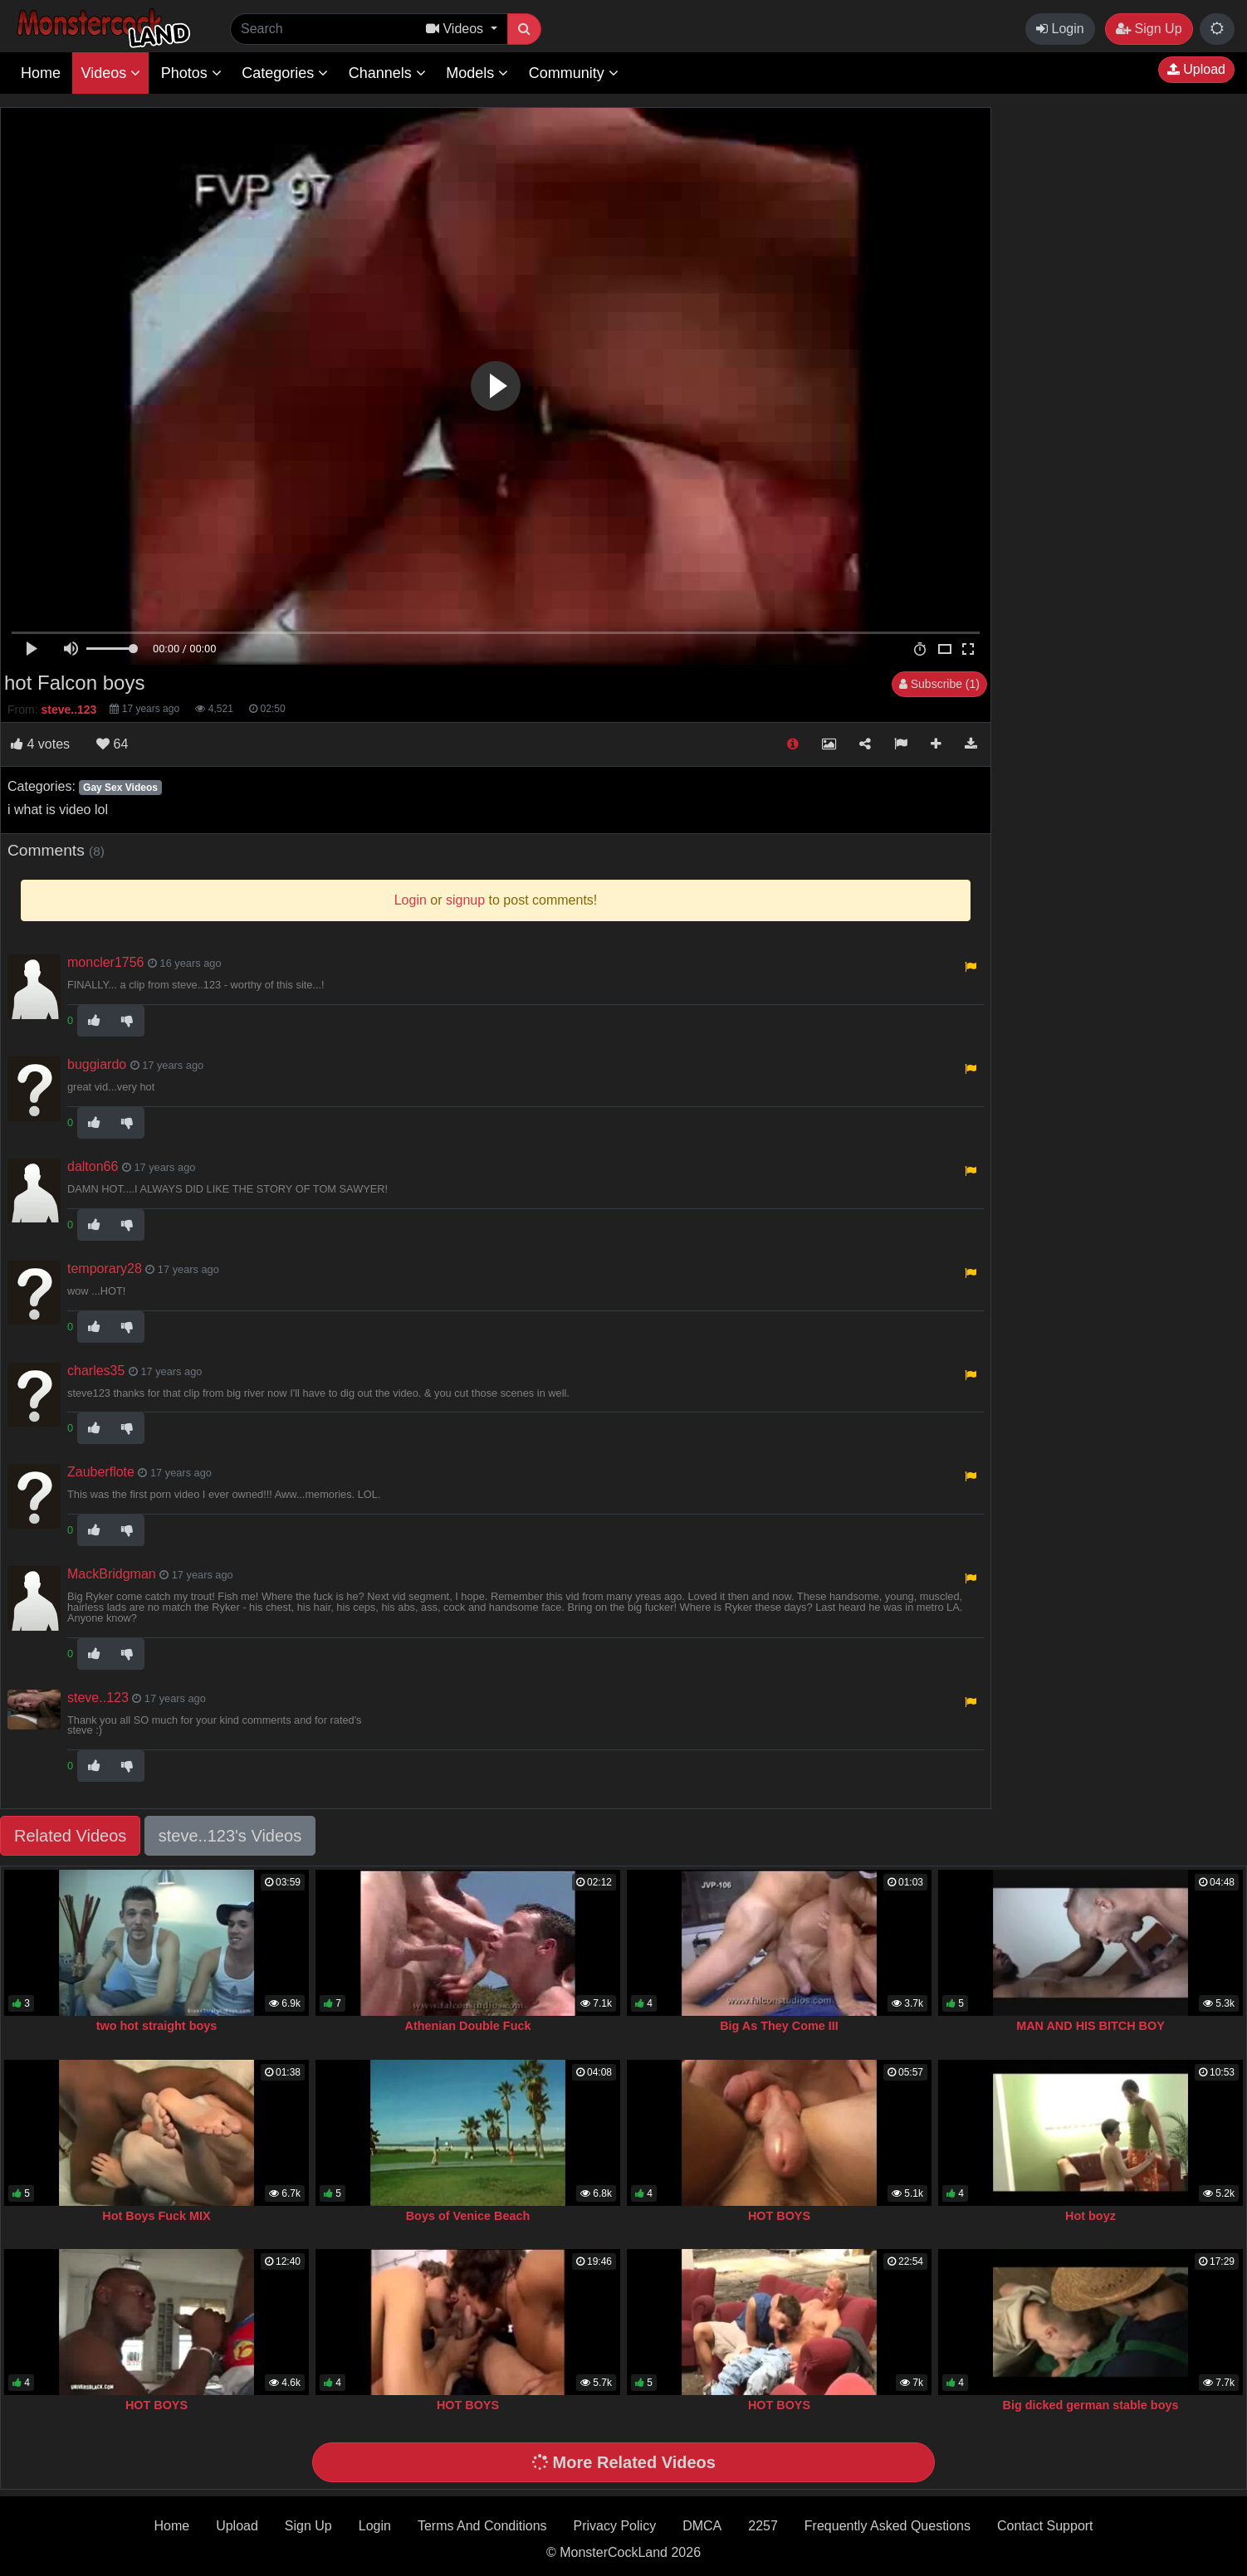 The height and width of the screenshot is (2576, 1247). Describe the element at coordinates (779, 2215) in the screenshot. I see `HOT BOYS` at that location.